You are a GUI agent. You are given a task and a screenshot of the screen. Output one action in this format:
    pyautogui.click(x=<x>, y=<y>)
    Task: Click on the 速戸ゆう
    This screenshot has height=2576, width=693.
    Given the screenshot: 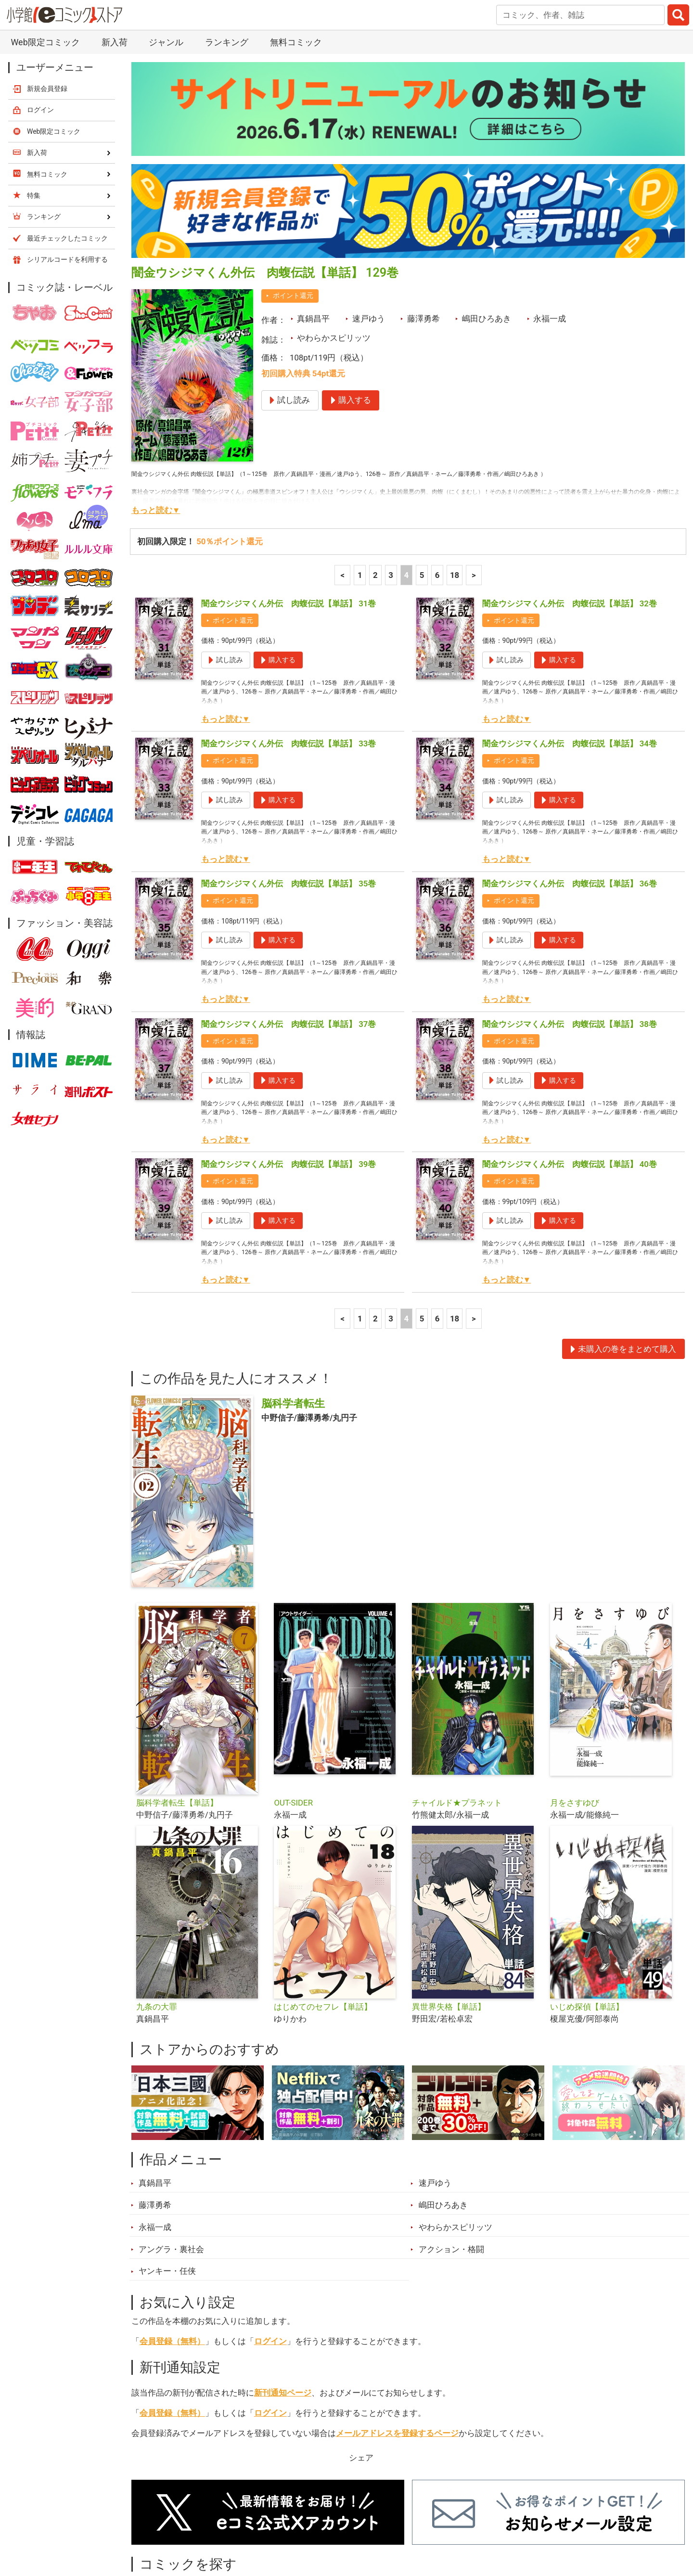 What is the action you would take?
    pyautogui.click(x=368, y=219)
    